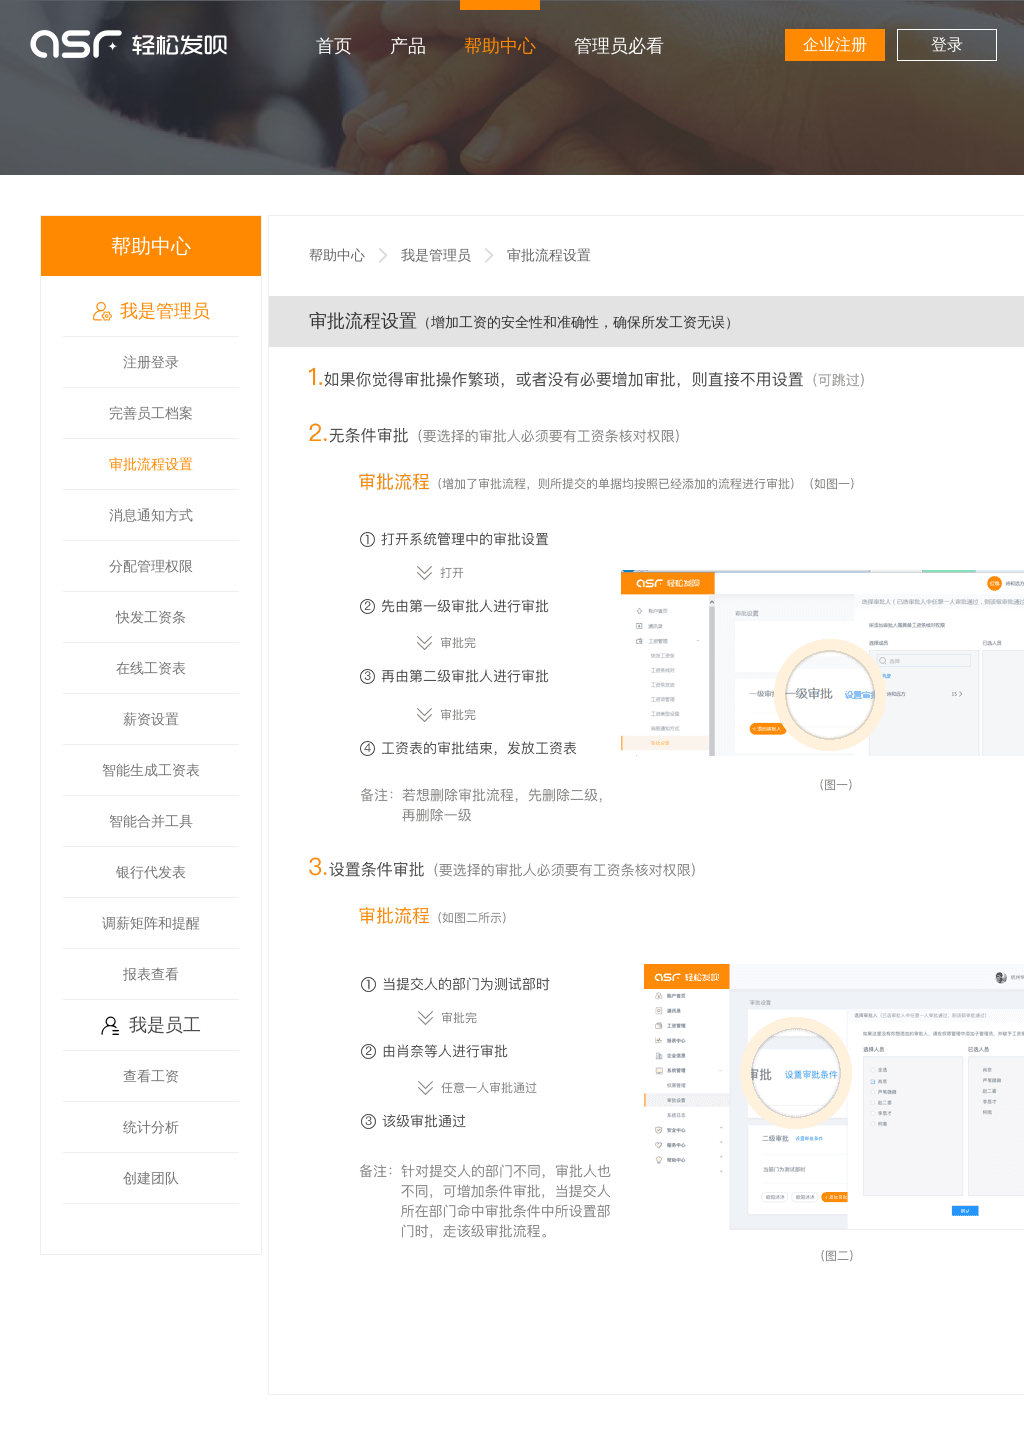  What do you see at coordinates (151, 821) in the screenshot?
I see `智能合并工具` at bounding box center [151, 821].